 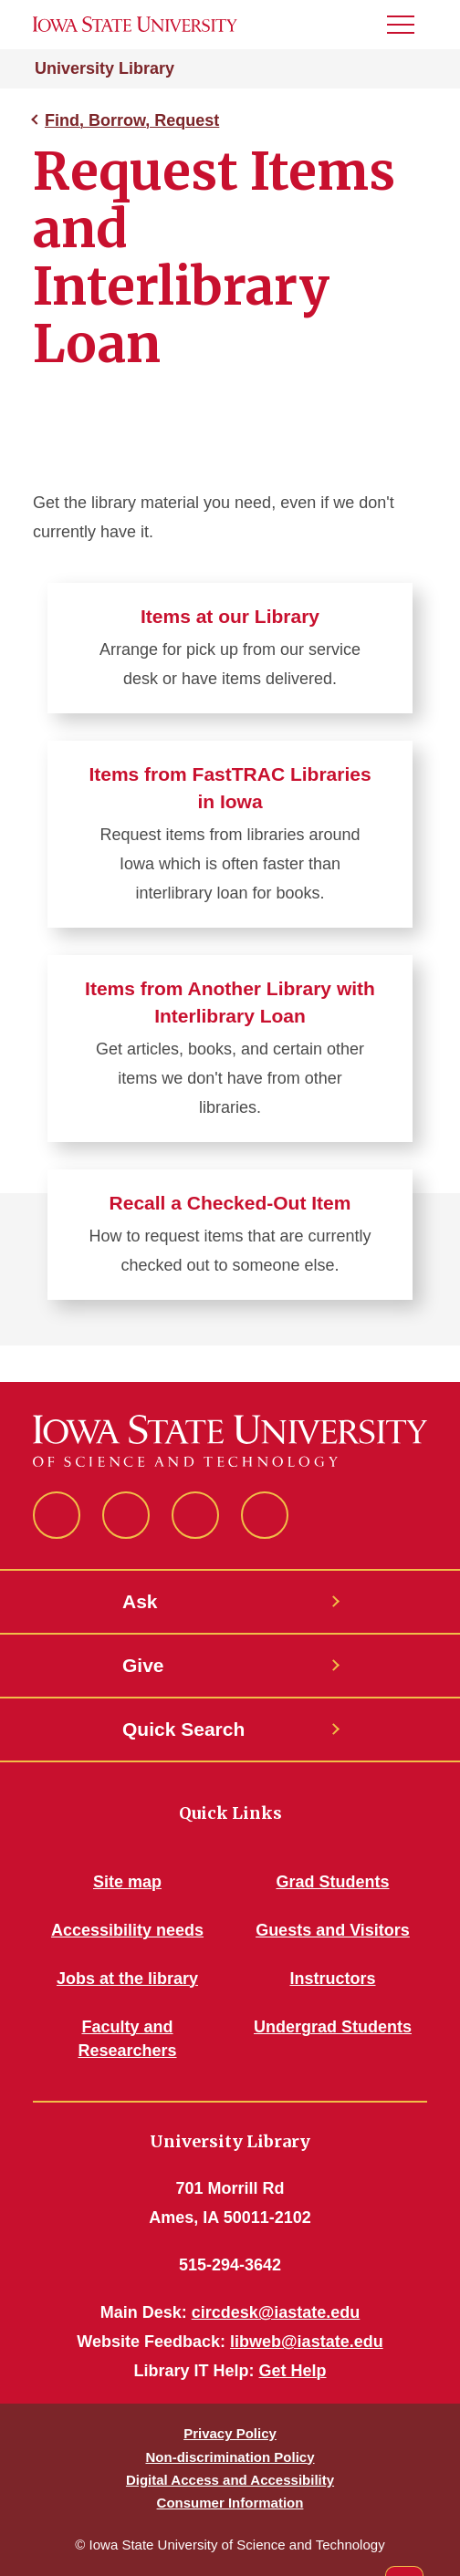 I want to click on Jobs at the library, so click(x=127, y=1978).